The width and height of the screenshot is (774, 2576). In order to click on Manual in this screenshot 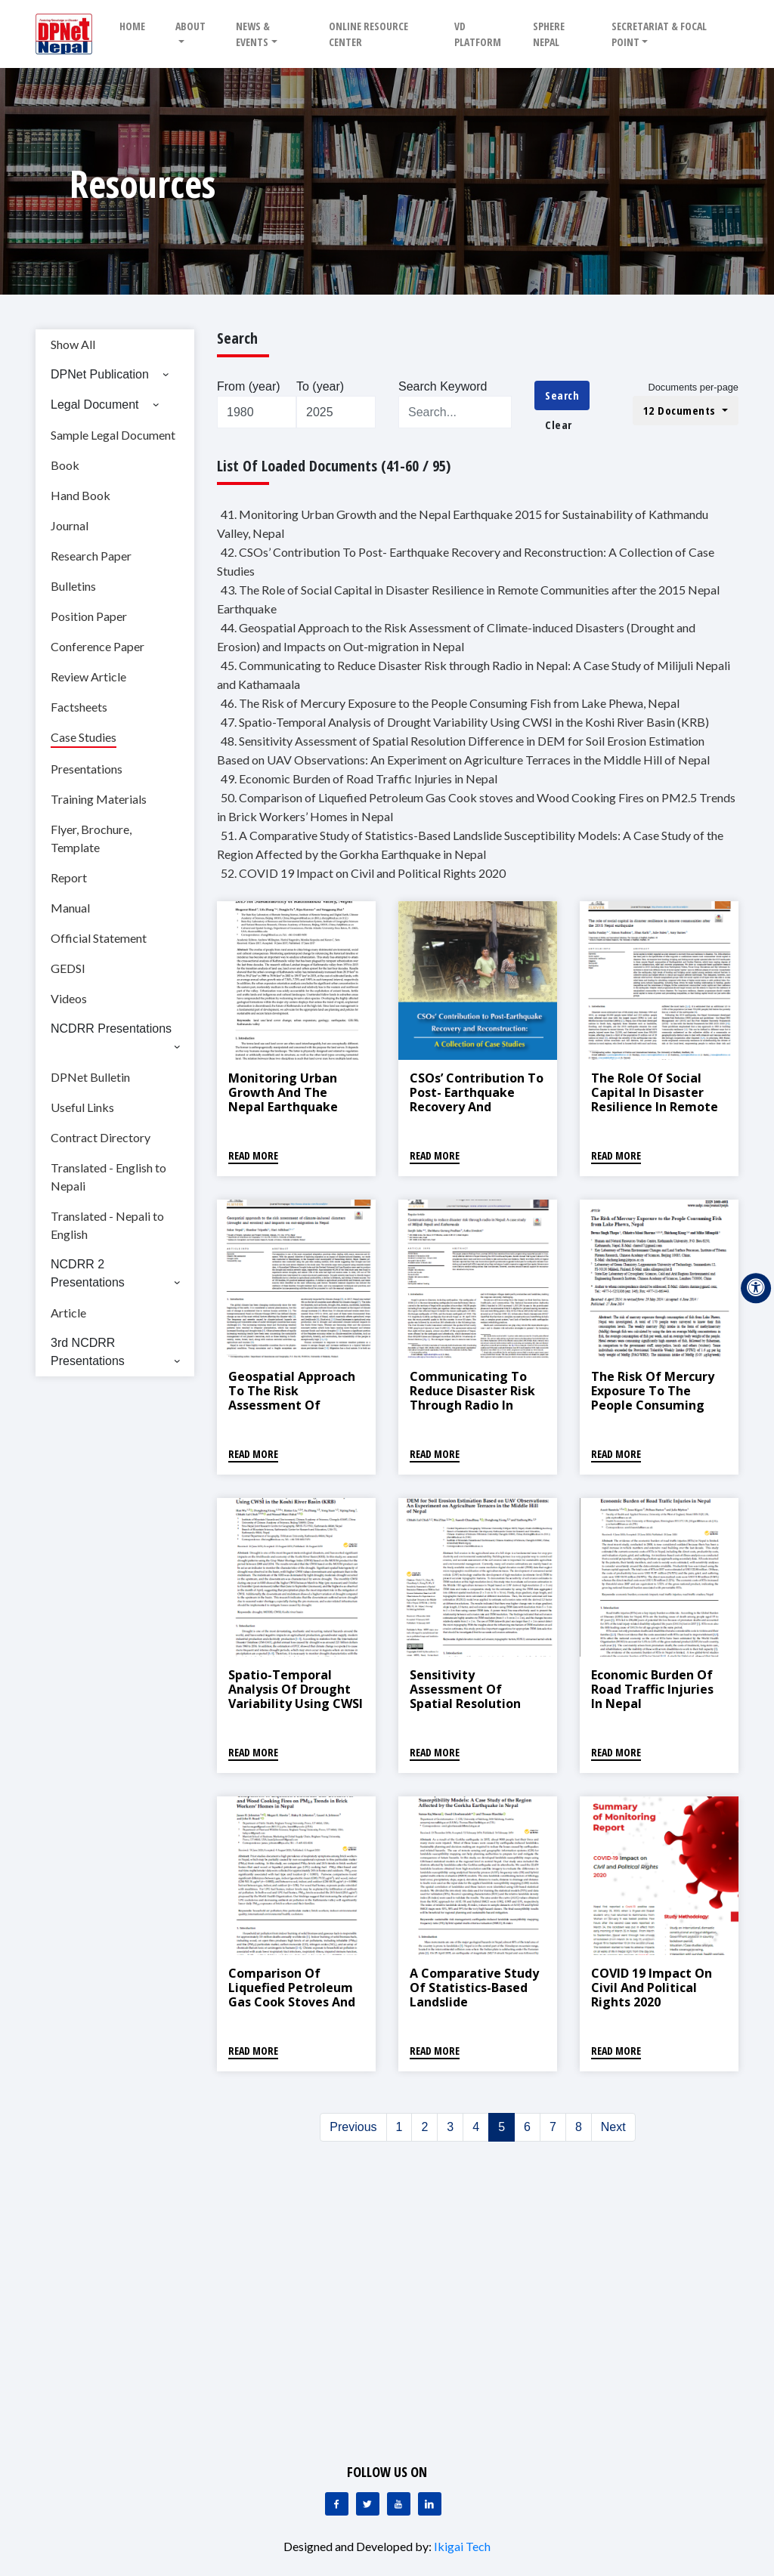, I will do `click(70, 907)`.